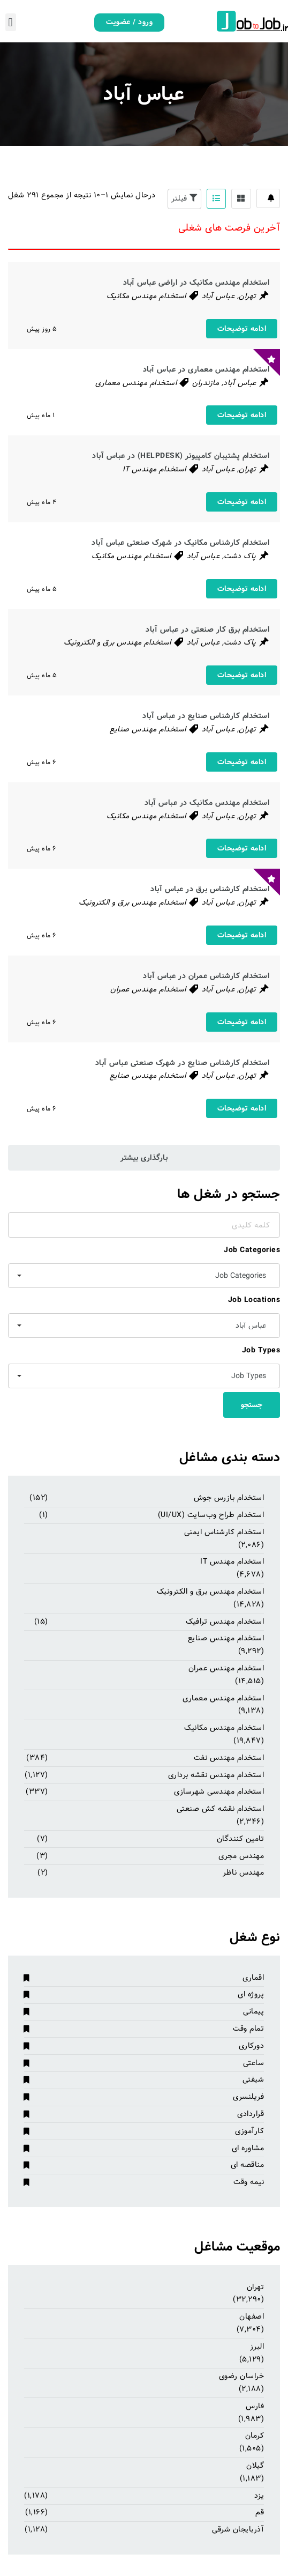 This screenshot has height=2576, width=288. Describe the element at coordinates (211, 1515) in the screenshot. I see `استخدام طراح وب‌سایت (UI/UX)` at that location.